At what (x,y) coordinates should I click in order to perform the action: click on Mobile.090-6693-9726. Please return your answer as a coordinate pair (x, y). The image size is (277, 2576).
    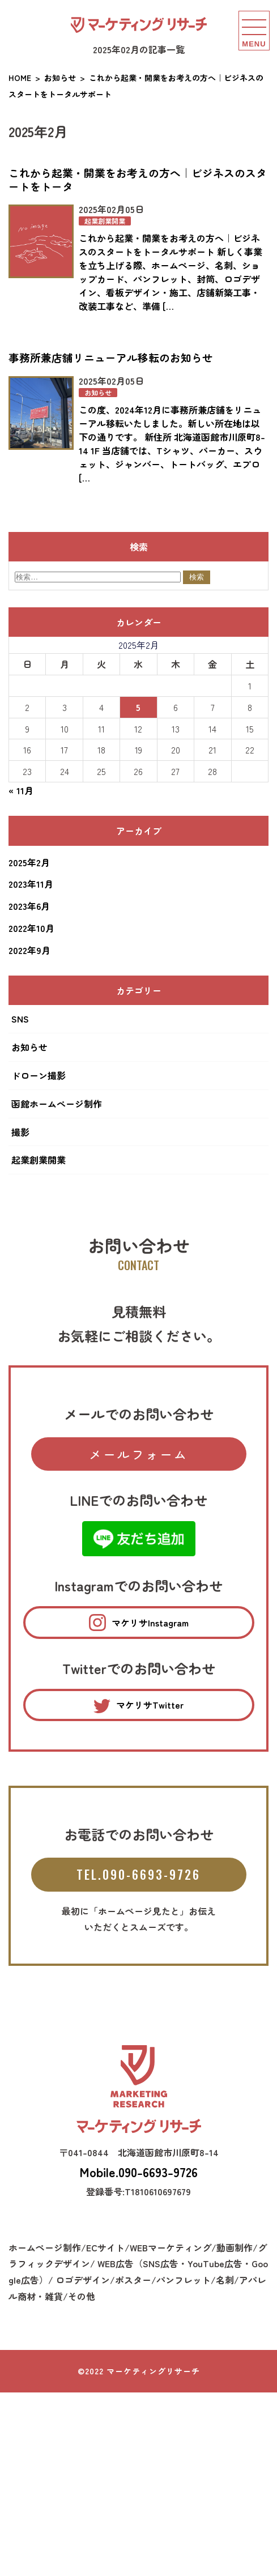
    Looking at the image, I should click on (138, 2171).